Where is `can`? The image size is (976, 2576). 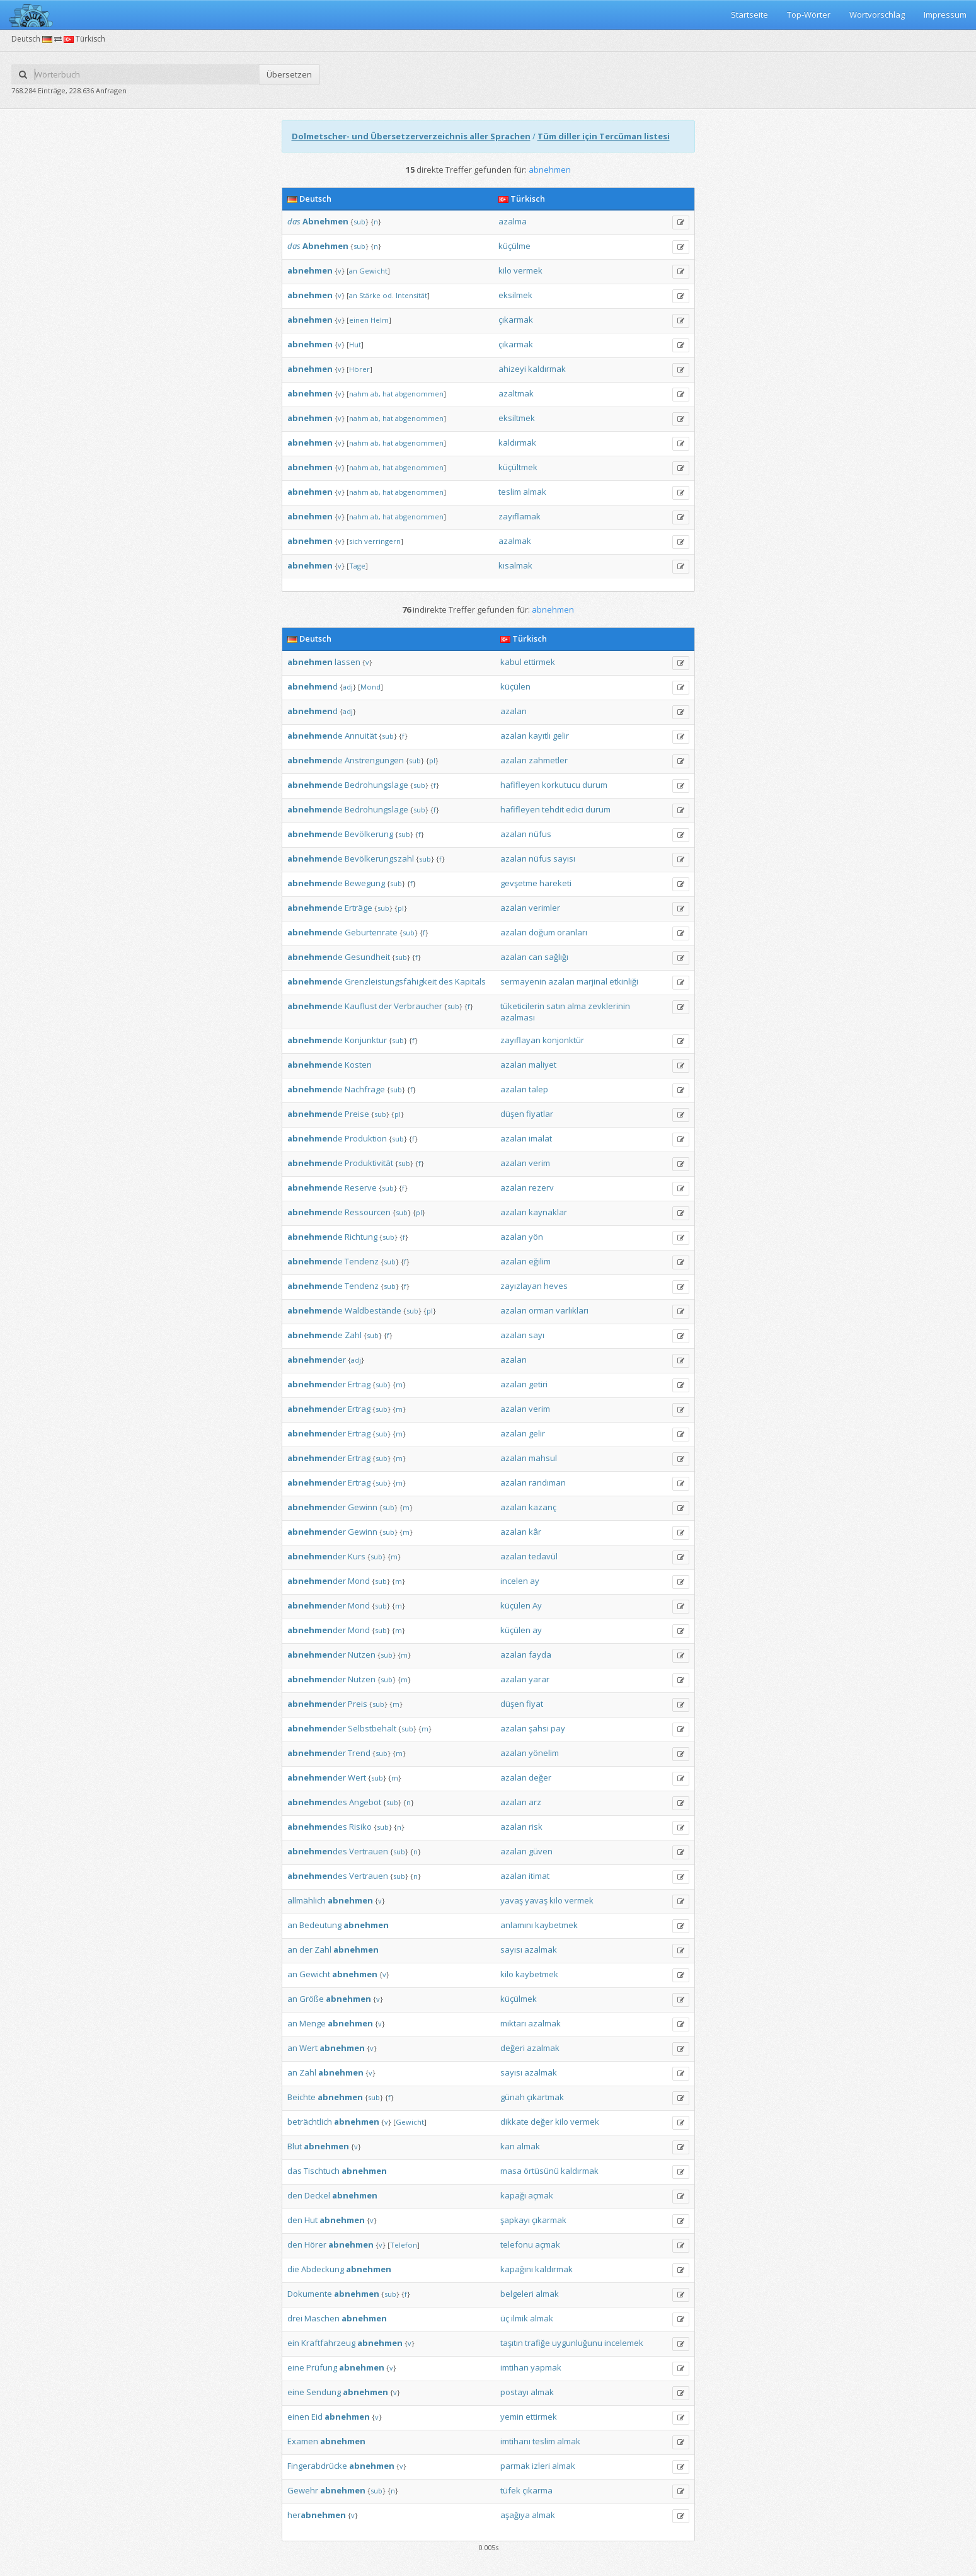 can is located at coordinates (536, 956).